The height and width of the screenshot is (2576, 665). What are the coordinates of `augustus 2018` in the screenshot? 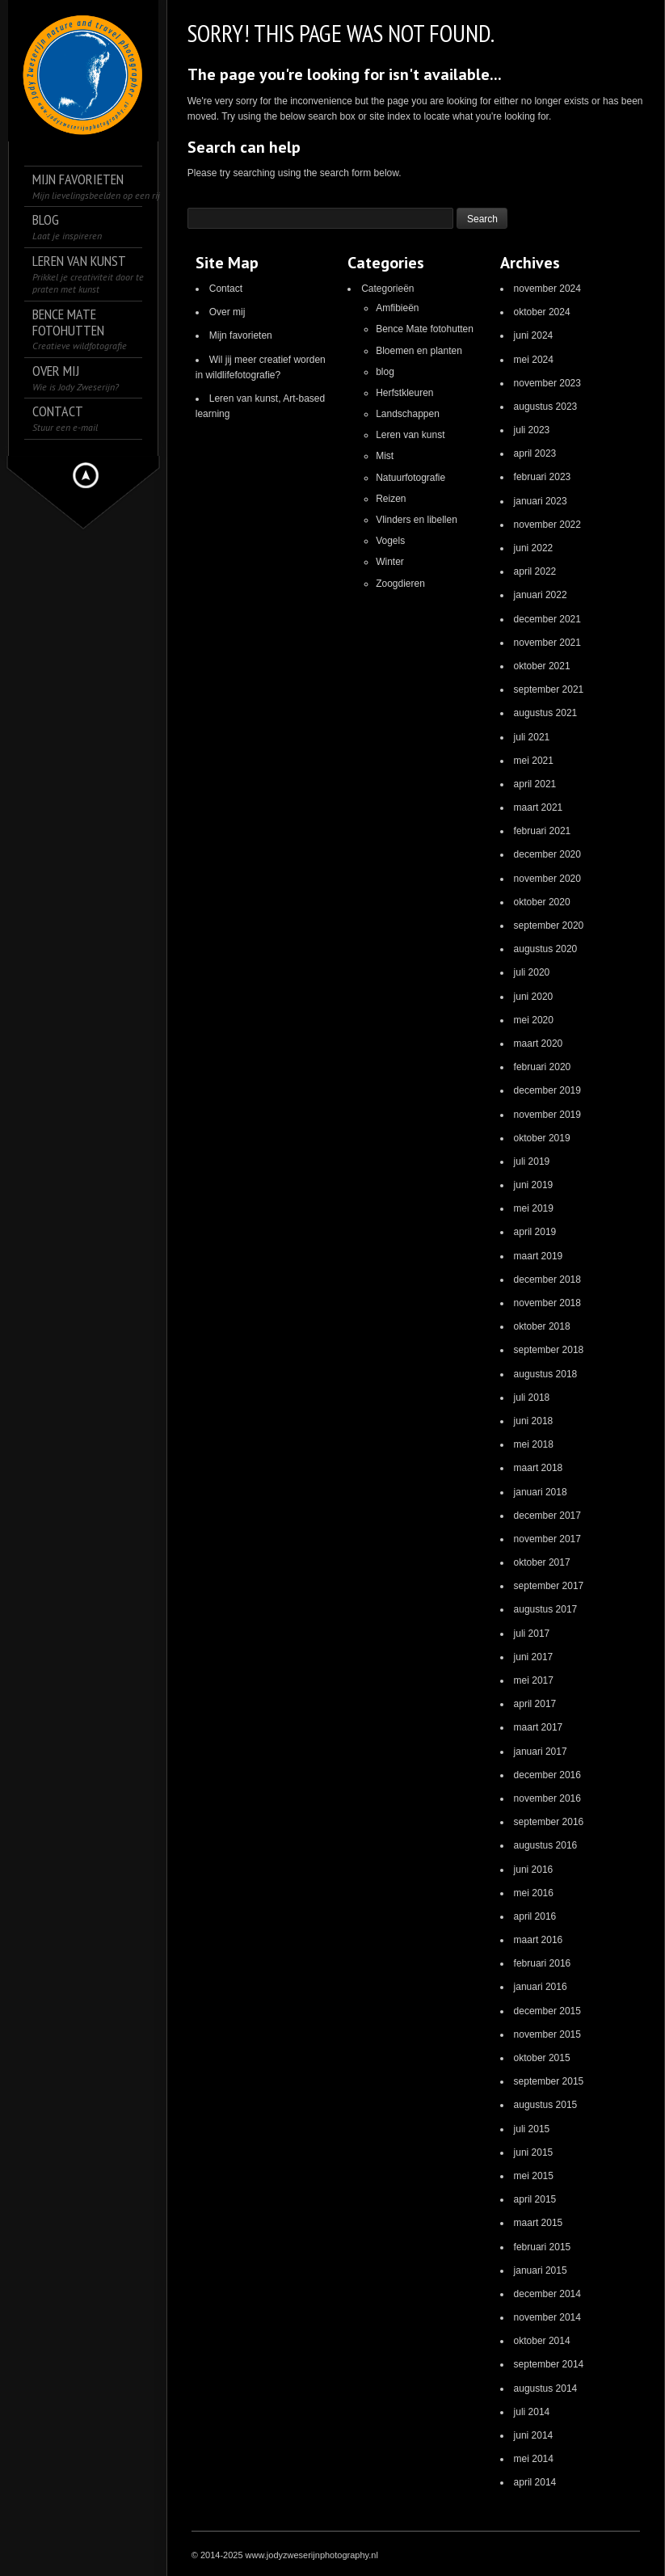 It's located at (546, 1374).